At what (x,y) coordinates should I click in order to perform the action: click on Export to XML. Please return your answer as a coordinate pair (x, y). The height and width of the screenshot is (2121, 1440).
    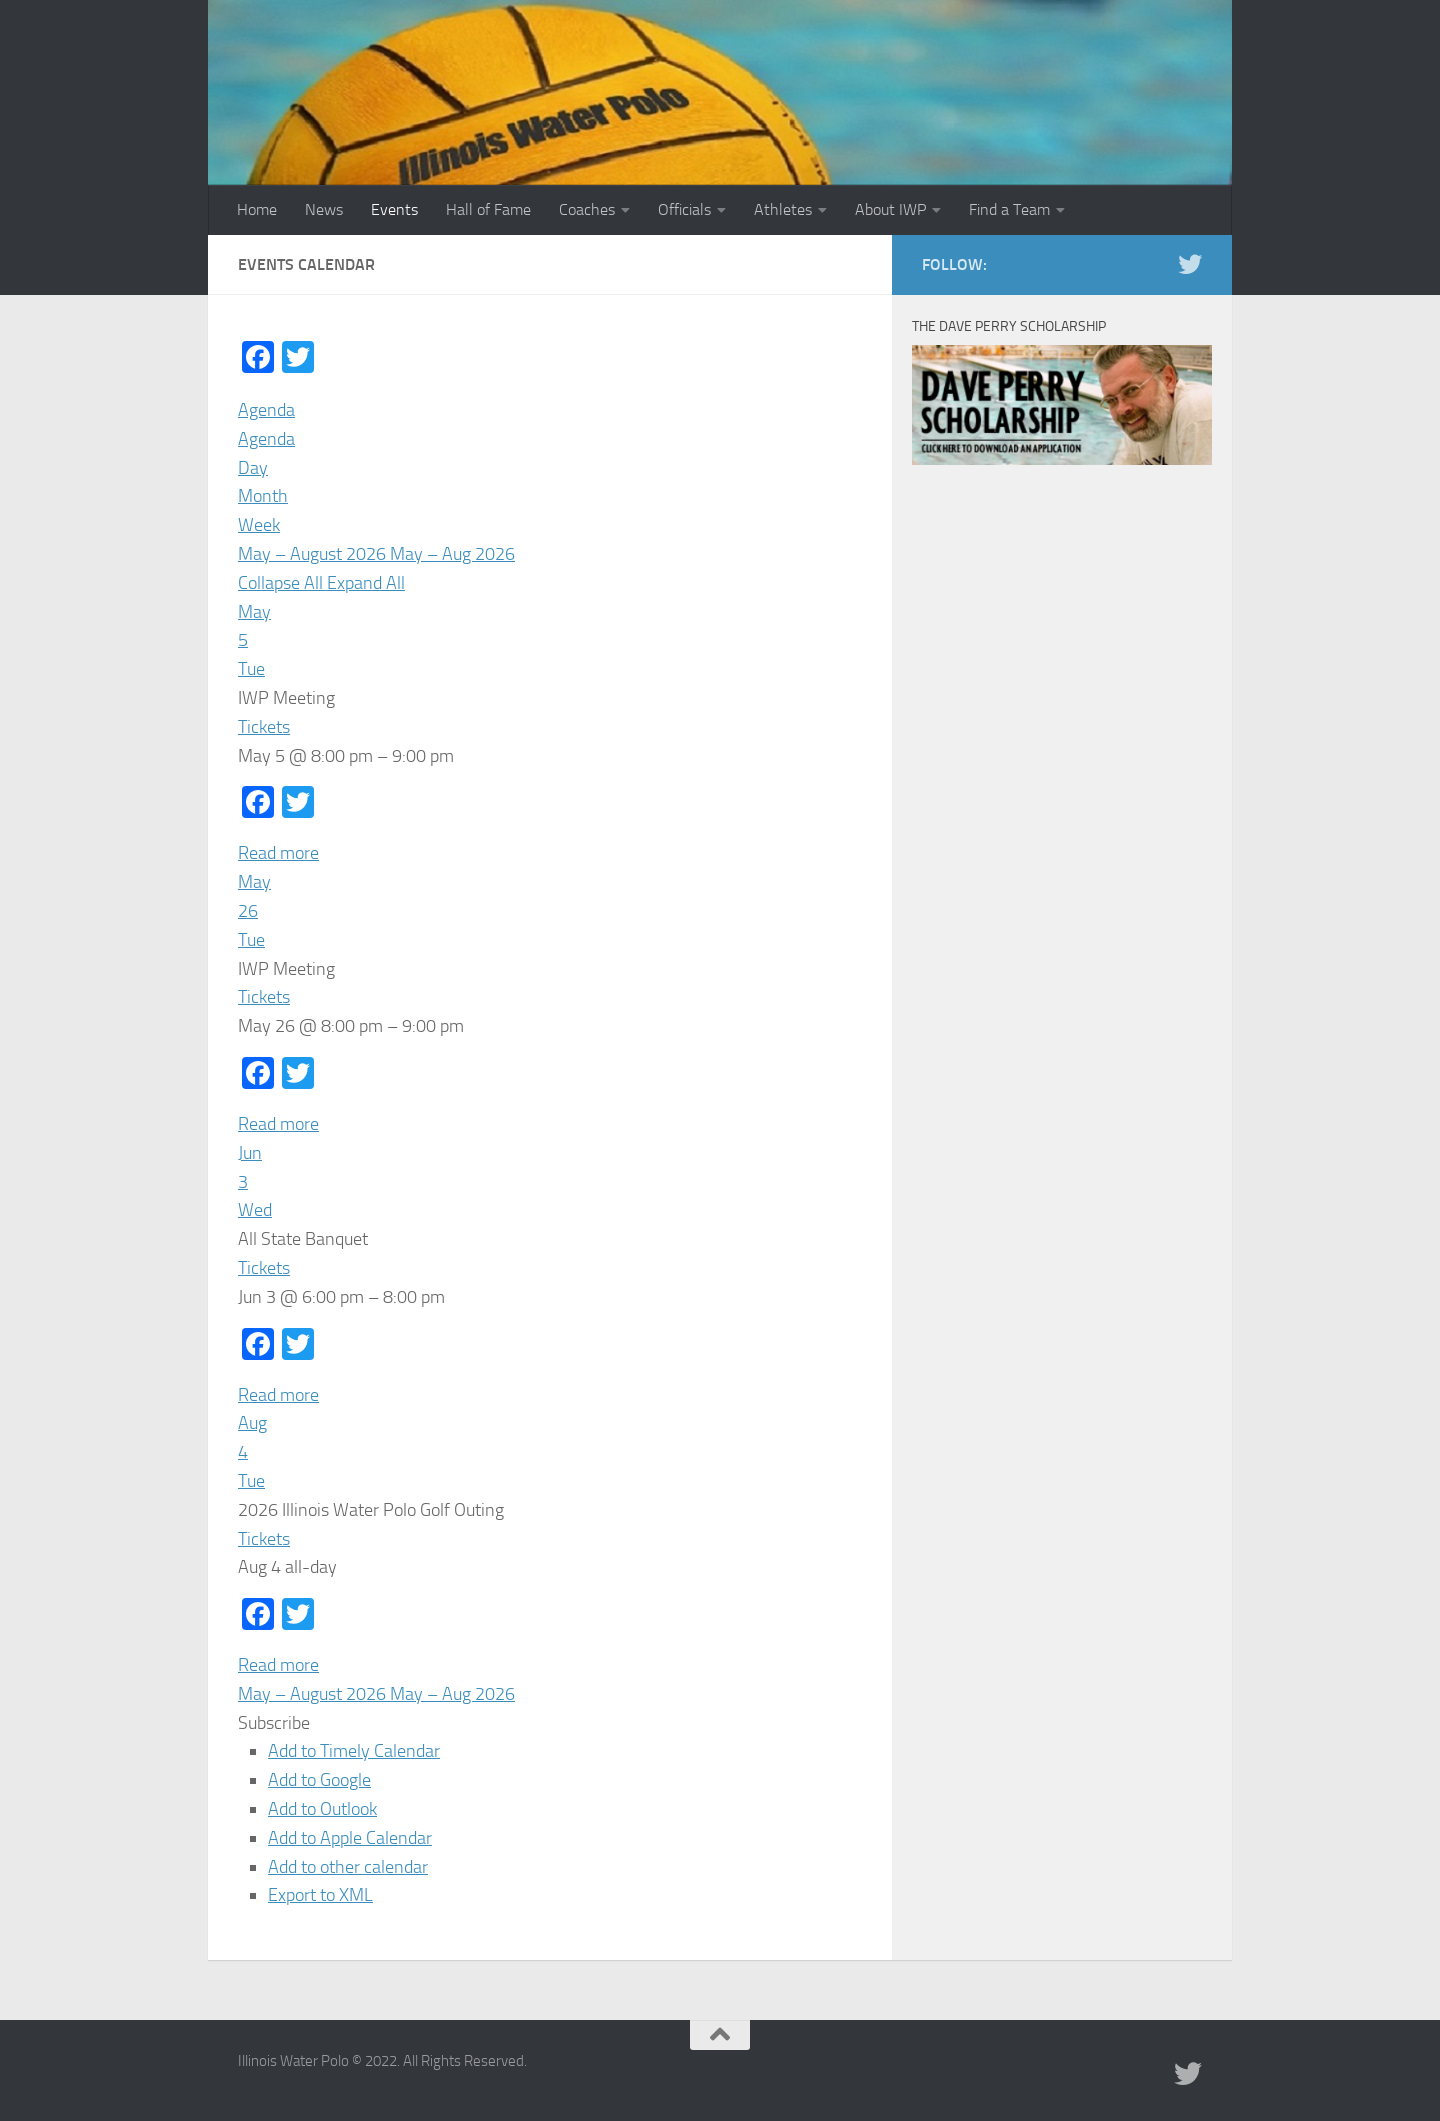
    Looking at the image, I should click on (320, 1895).